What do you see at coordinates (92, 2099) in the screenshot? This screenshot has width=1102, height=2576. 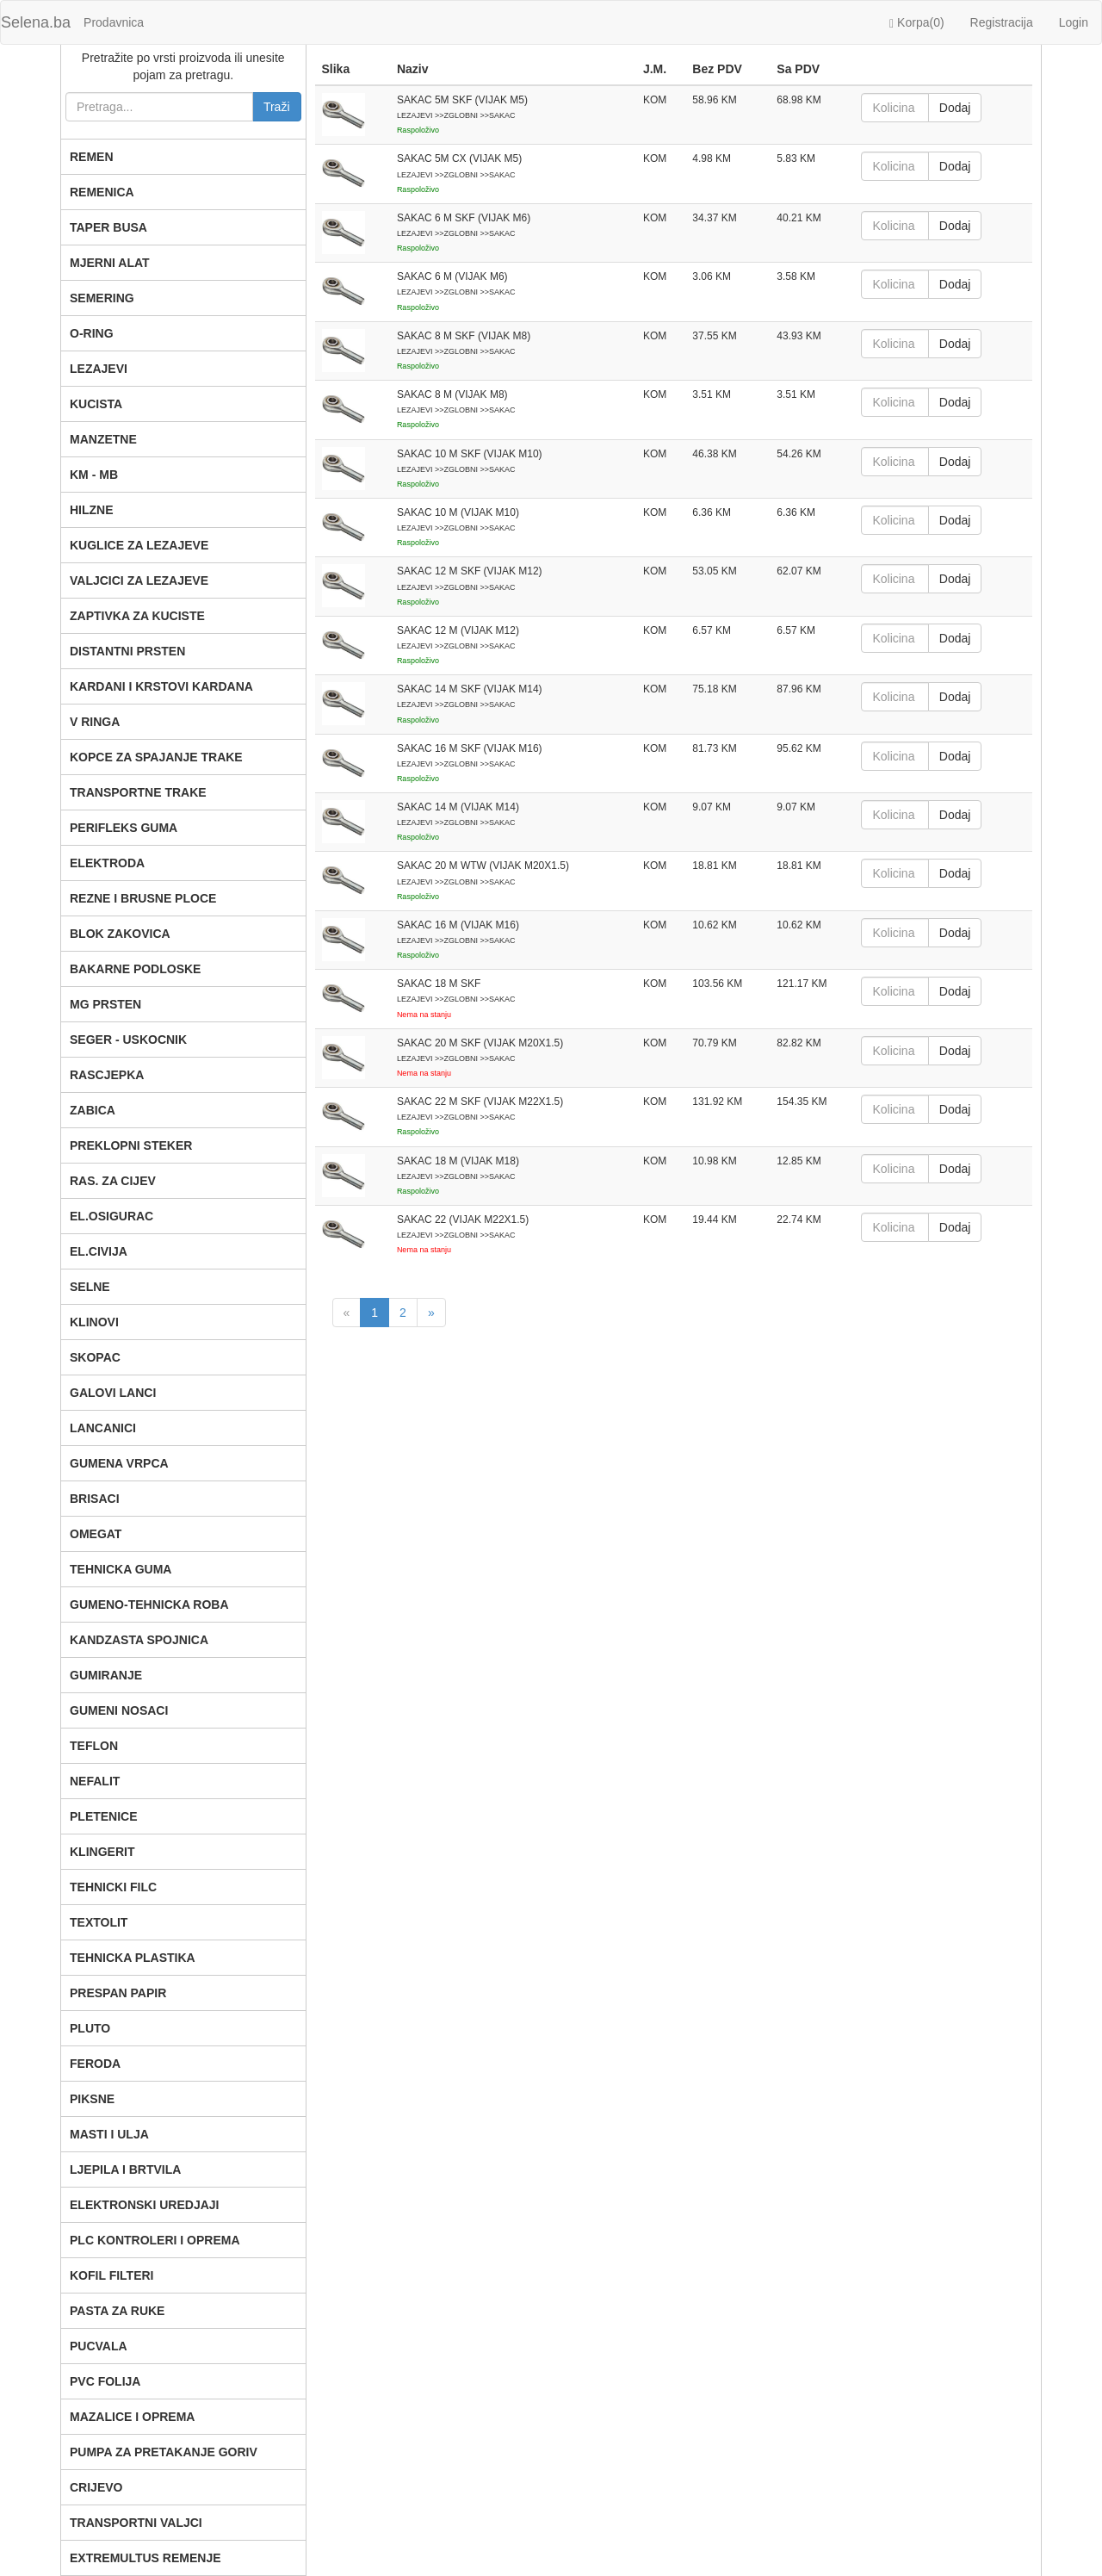 I see `PIKSNE` at bounding box center [92, 2099].